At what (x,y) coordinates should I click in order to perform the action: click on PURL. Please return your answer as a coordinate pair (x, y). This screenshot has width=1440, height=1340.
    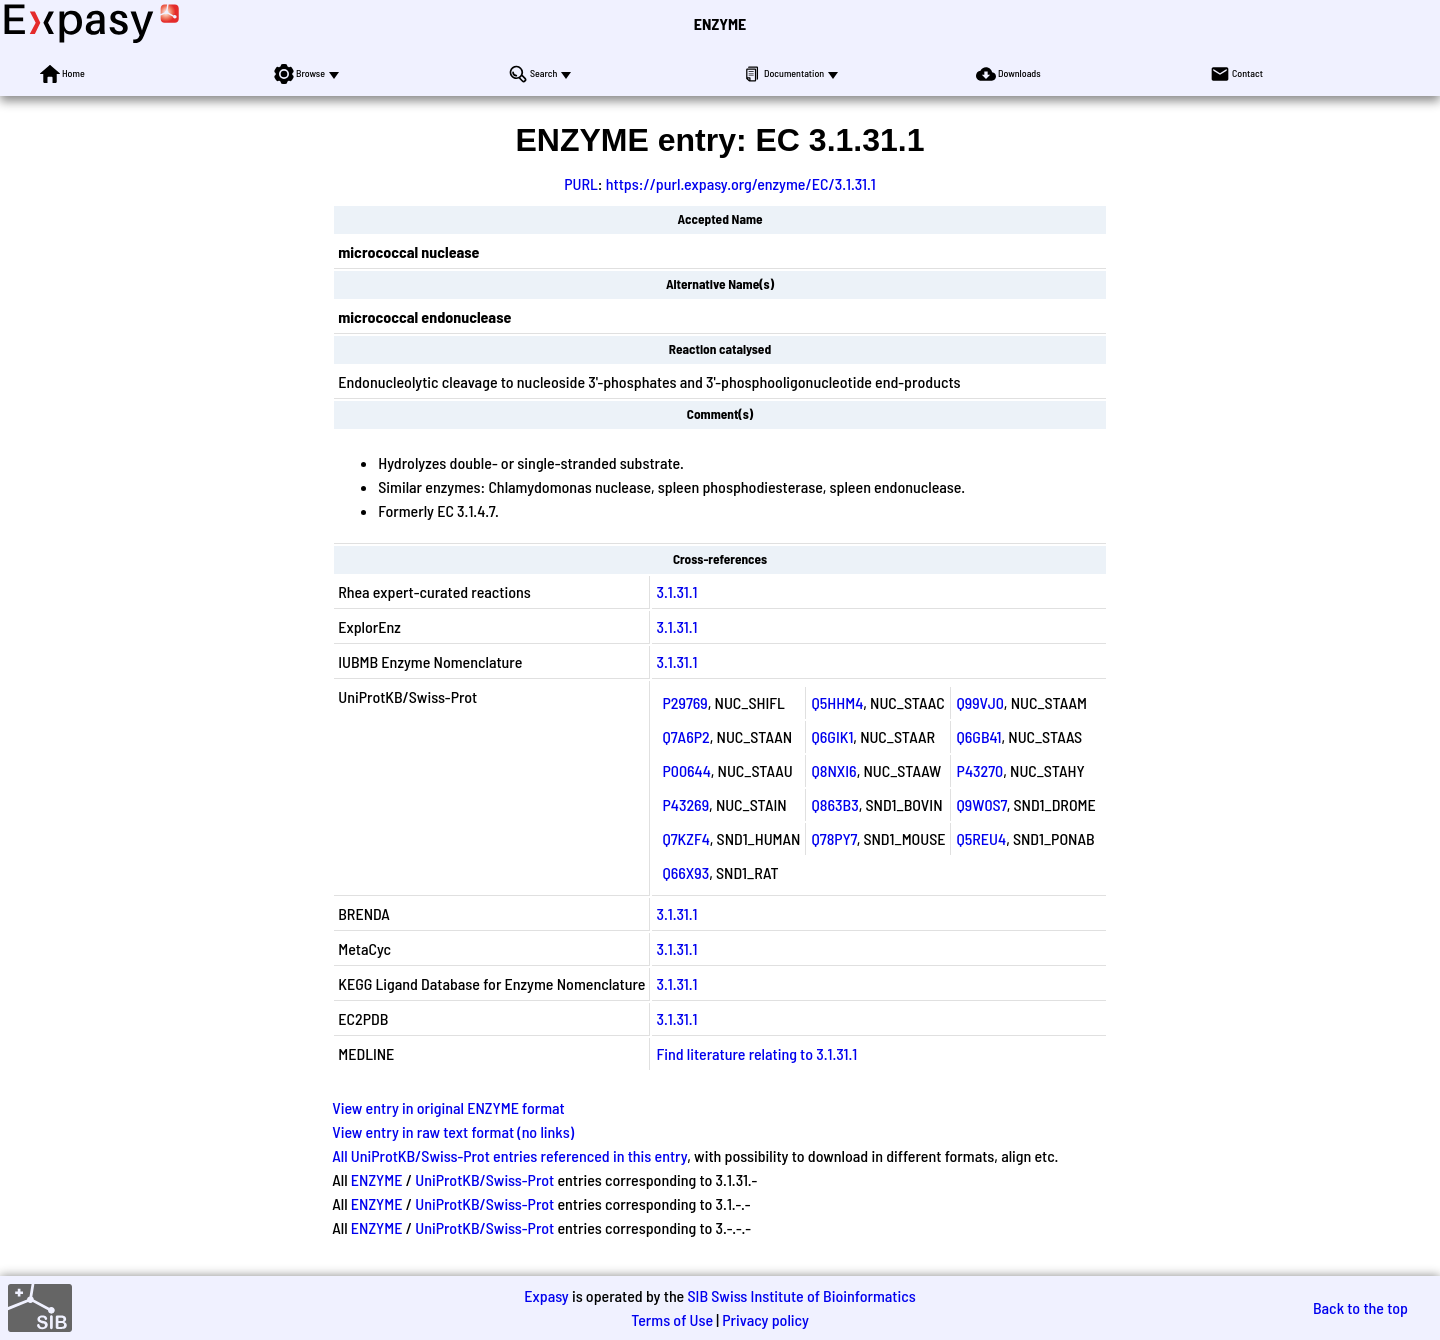
    Looking at the image, I should click on (581, 183).